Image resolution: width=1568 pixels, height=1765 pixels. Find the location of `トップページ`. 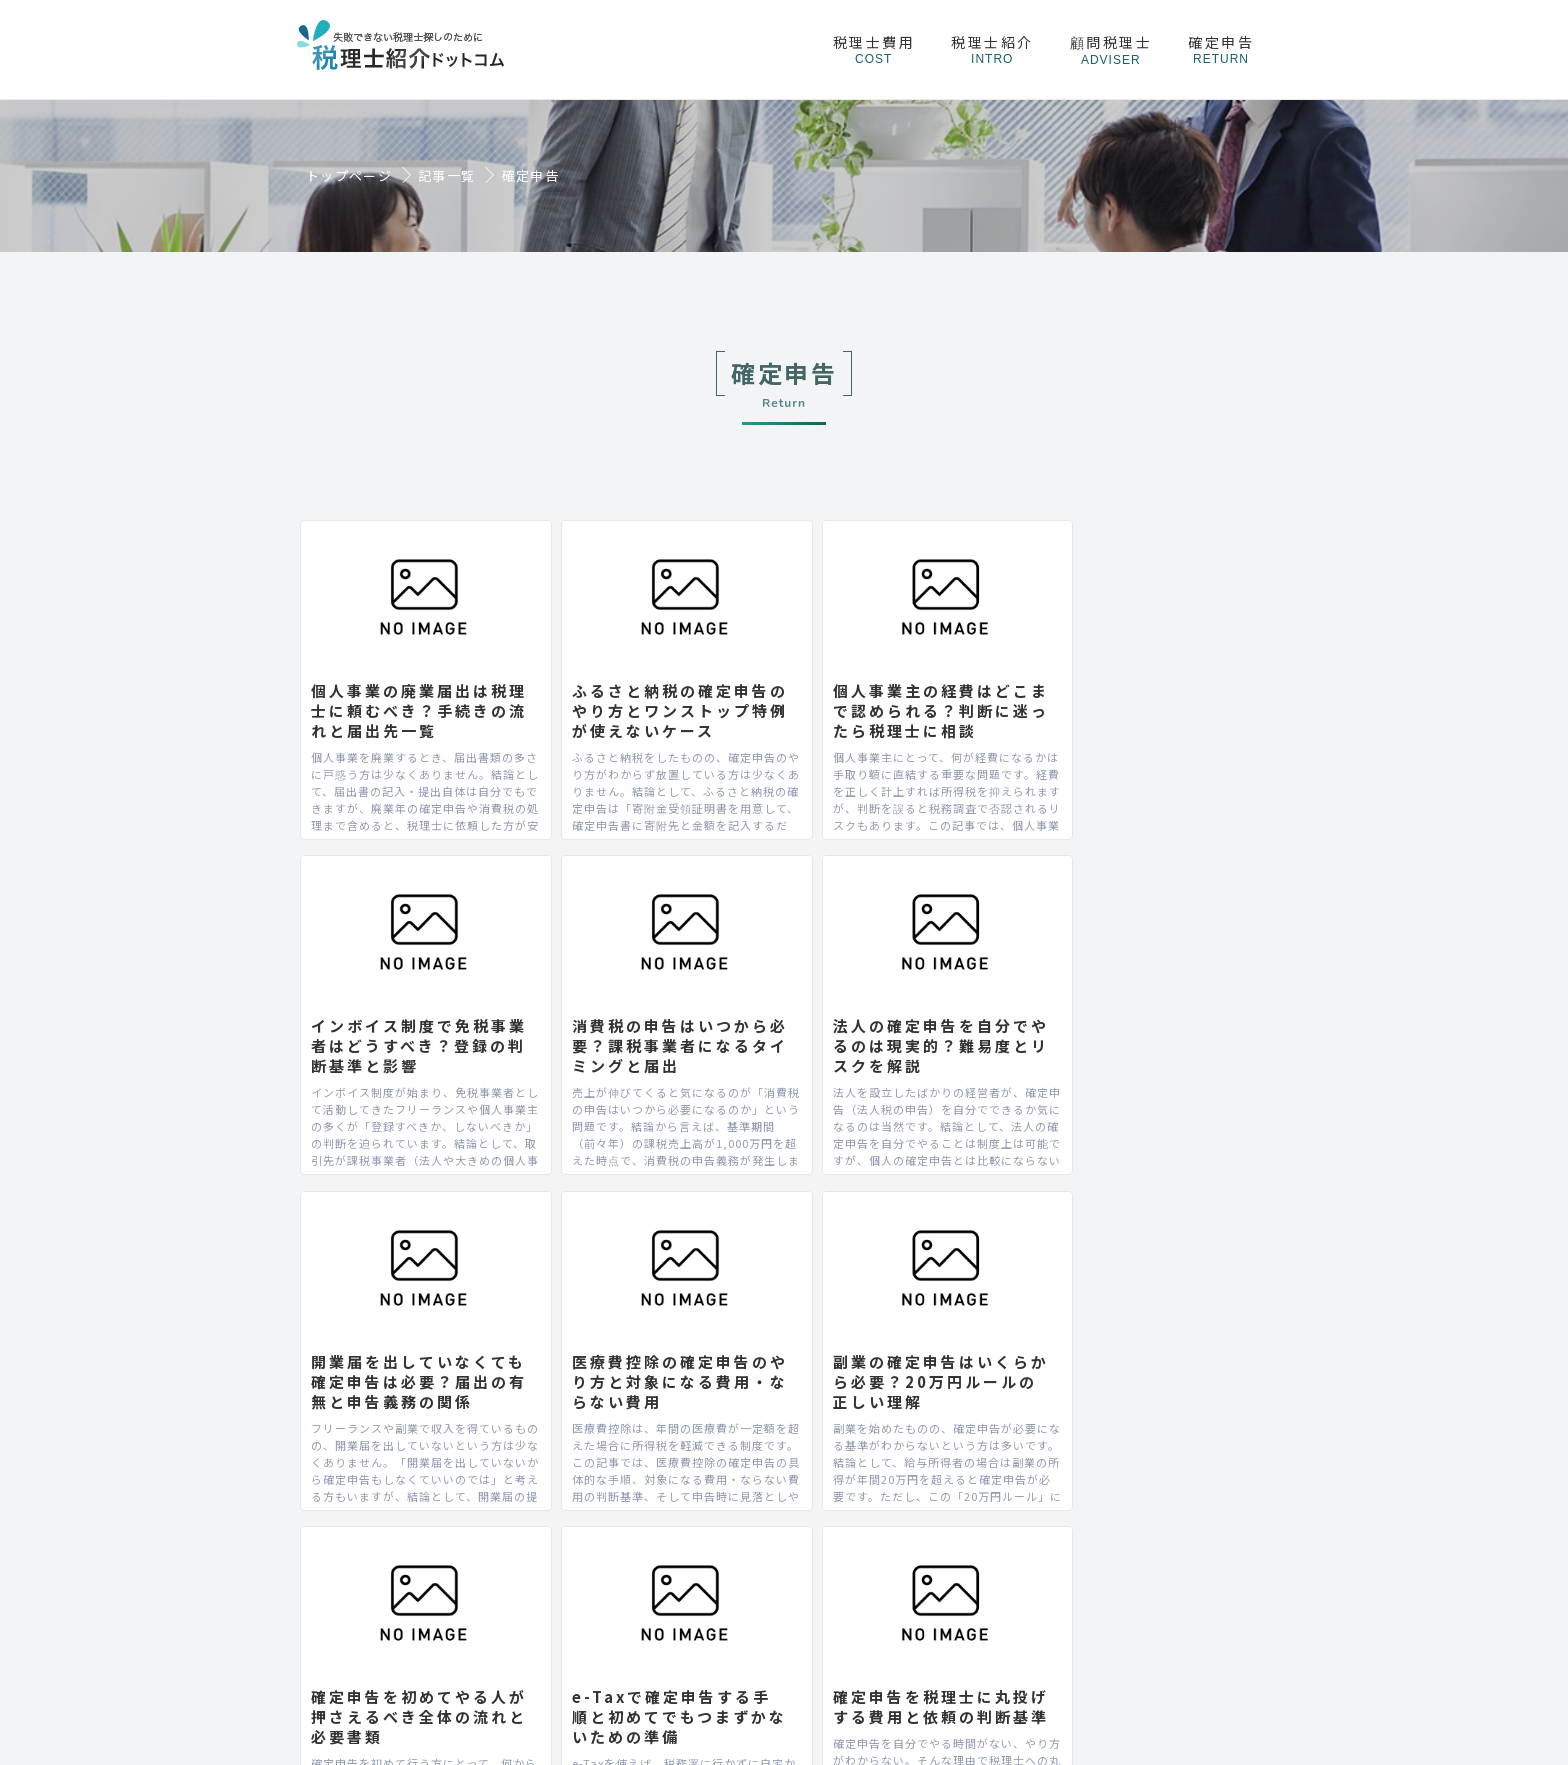

トップページ is located at coordinates (349, 176).